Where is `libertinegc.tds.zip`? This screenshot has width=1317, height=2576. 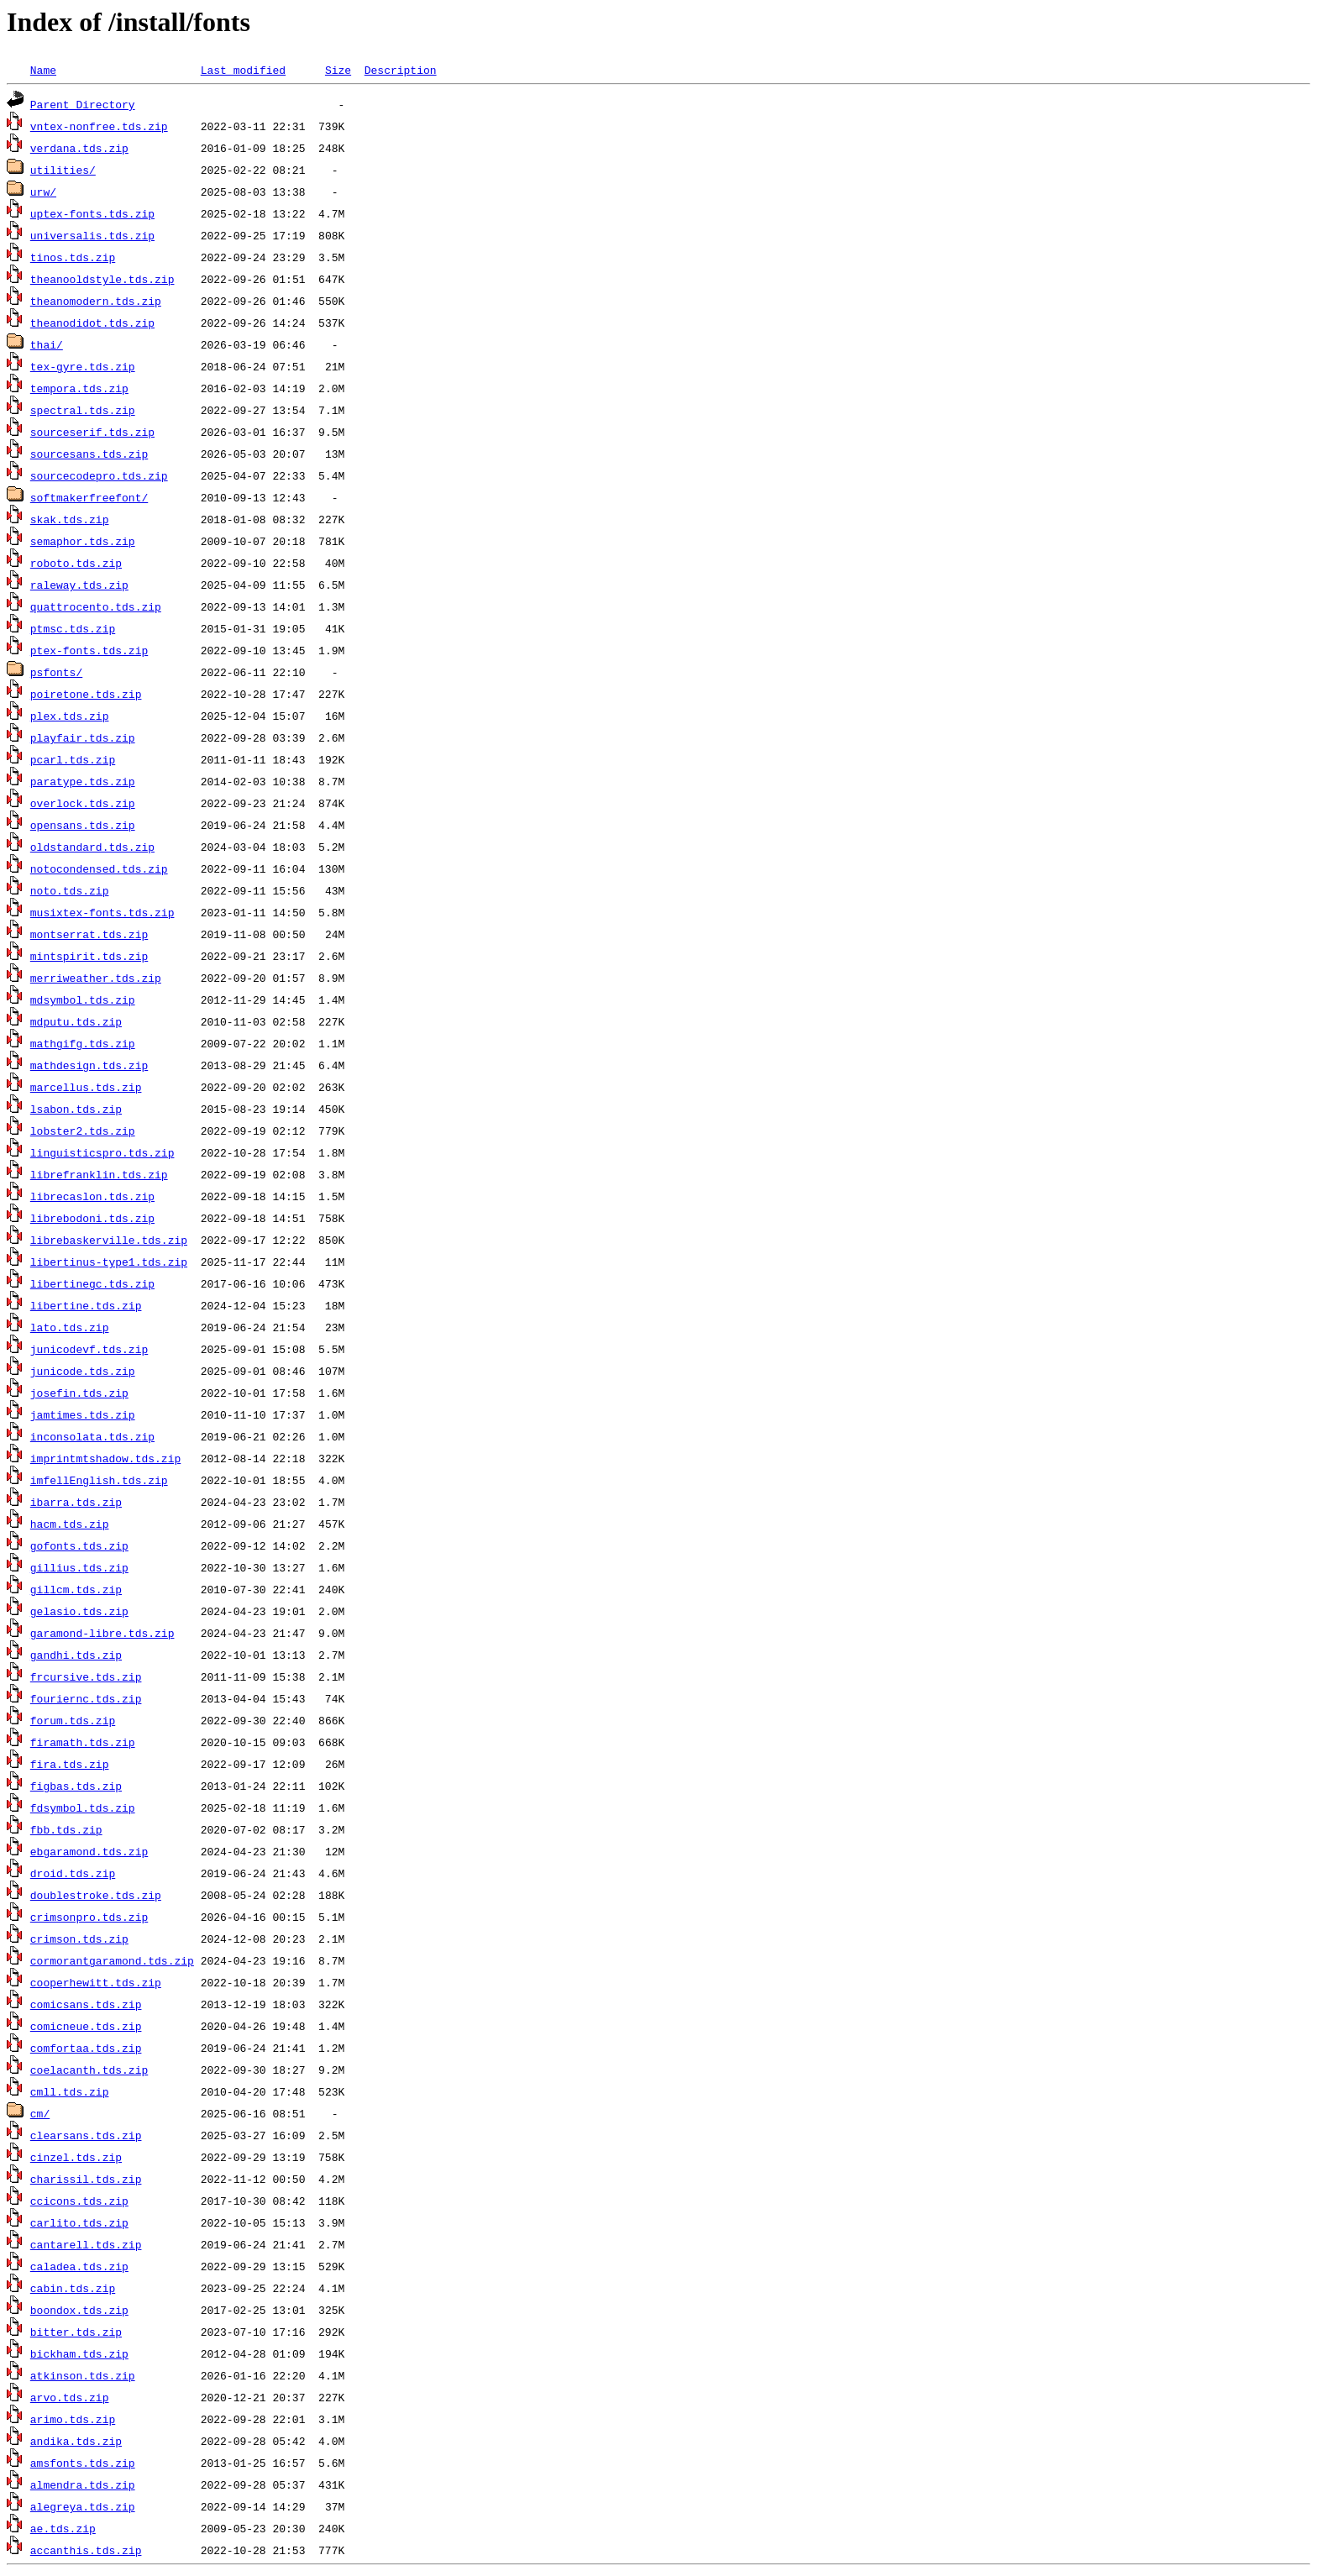
libertinegc.tds.zip is located at coordinates (92, 1283).